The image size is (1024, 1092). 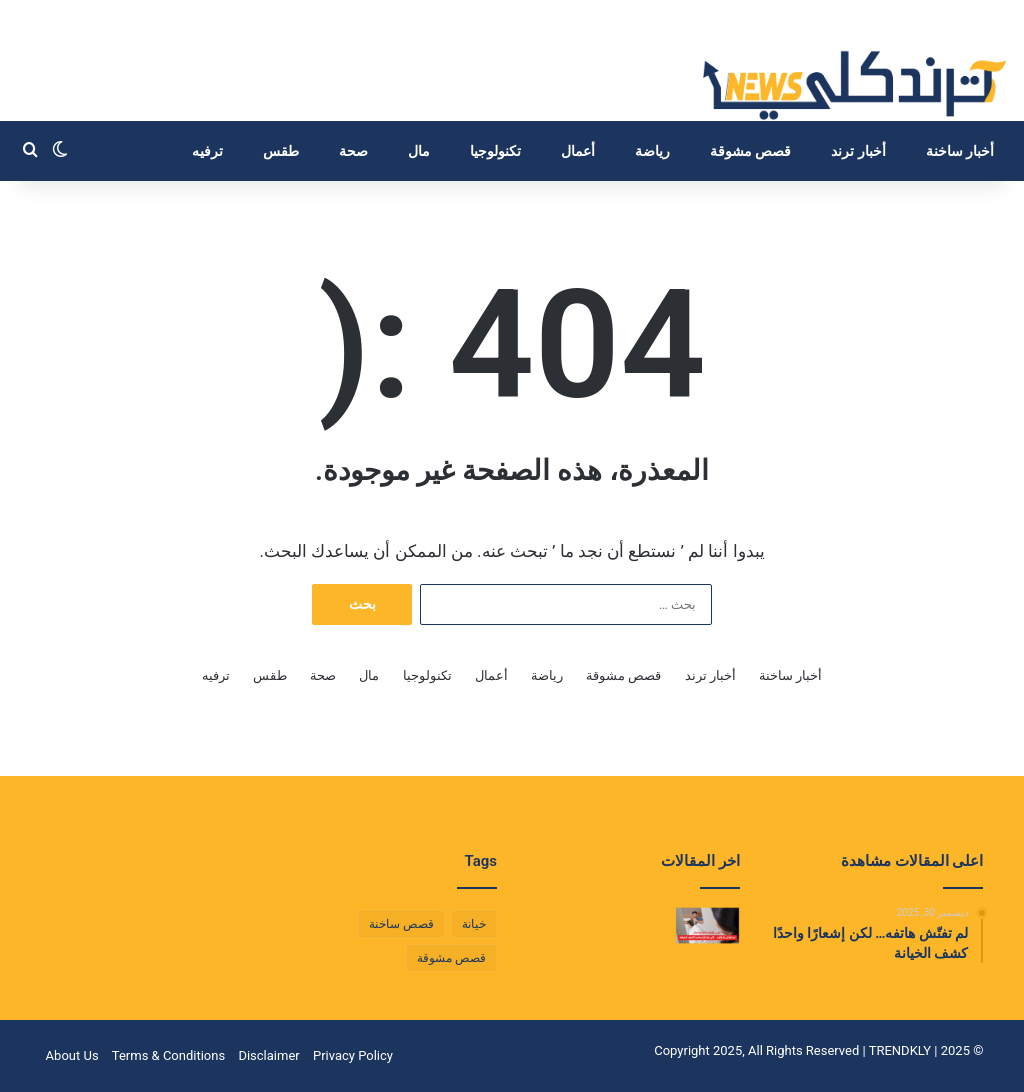 What do you see at coordinates (474, 924) in the screenshot?
I see `خيانة [خيانة (عنصر واحد (1))]` at bounding box center [474, 924].